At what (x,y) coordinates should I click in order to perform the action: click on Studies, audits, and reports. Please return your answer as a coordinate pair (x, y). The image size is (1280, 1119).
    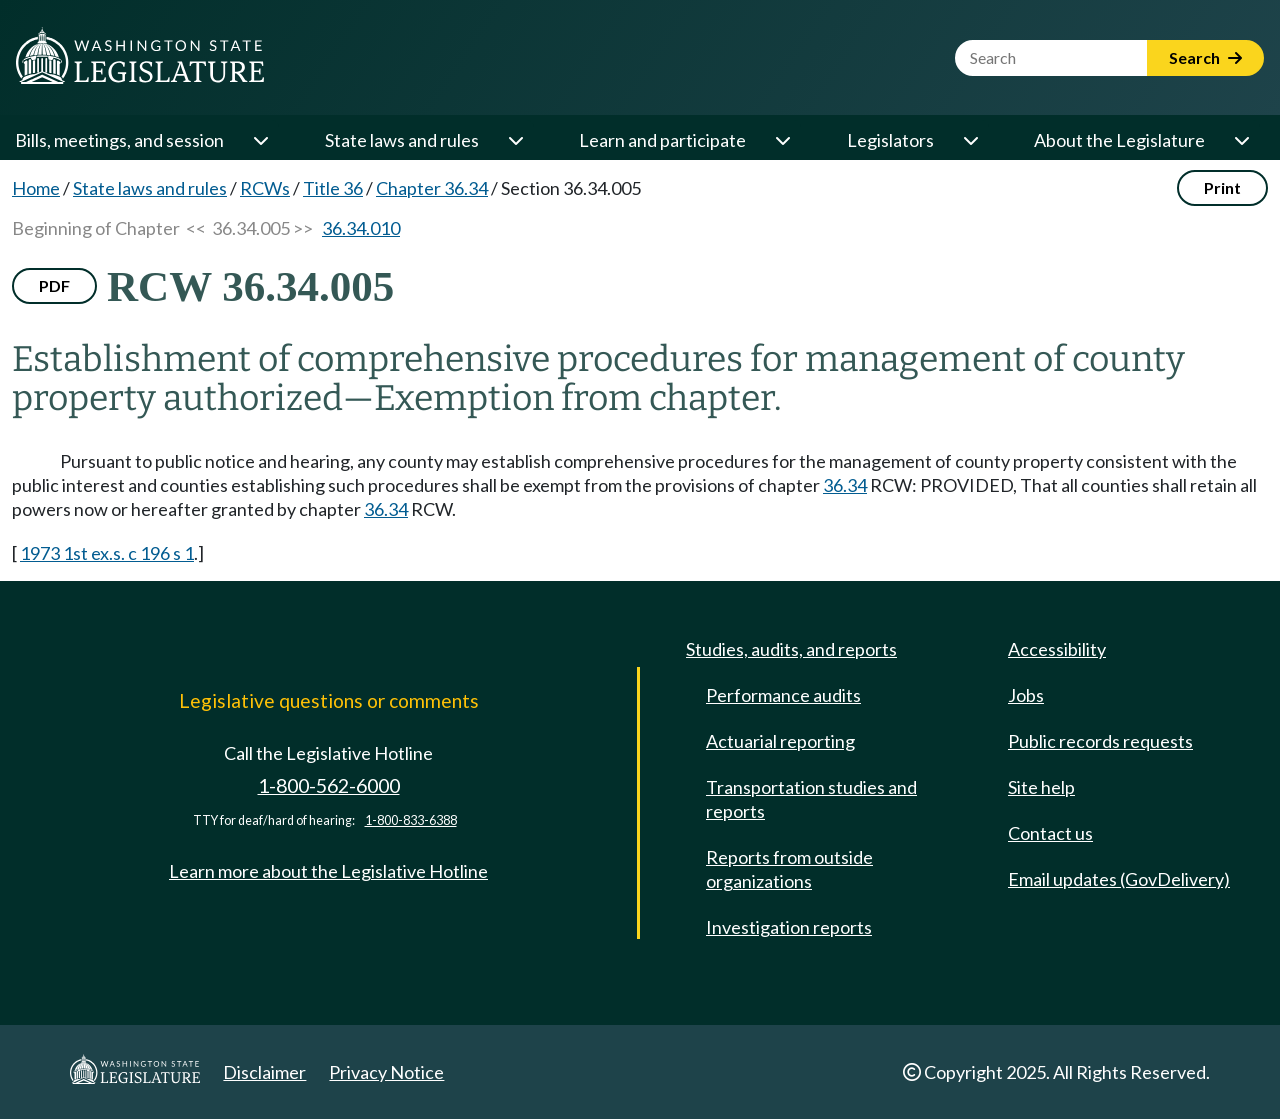
    Looking at the image, I should click on (791, 649).